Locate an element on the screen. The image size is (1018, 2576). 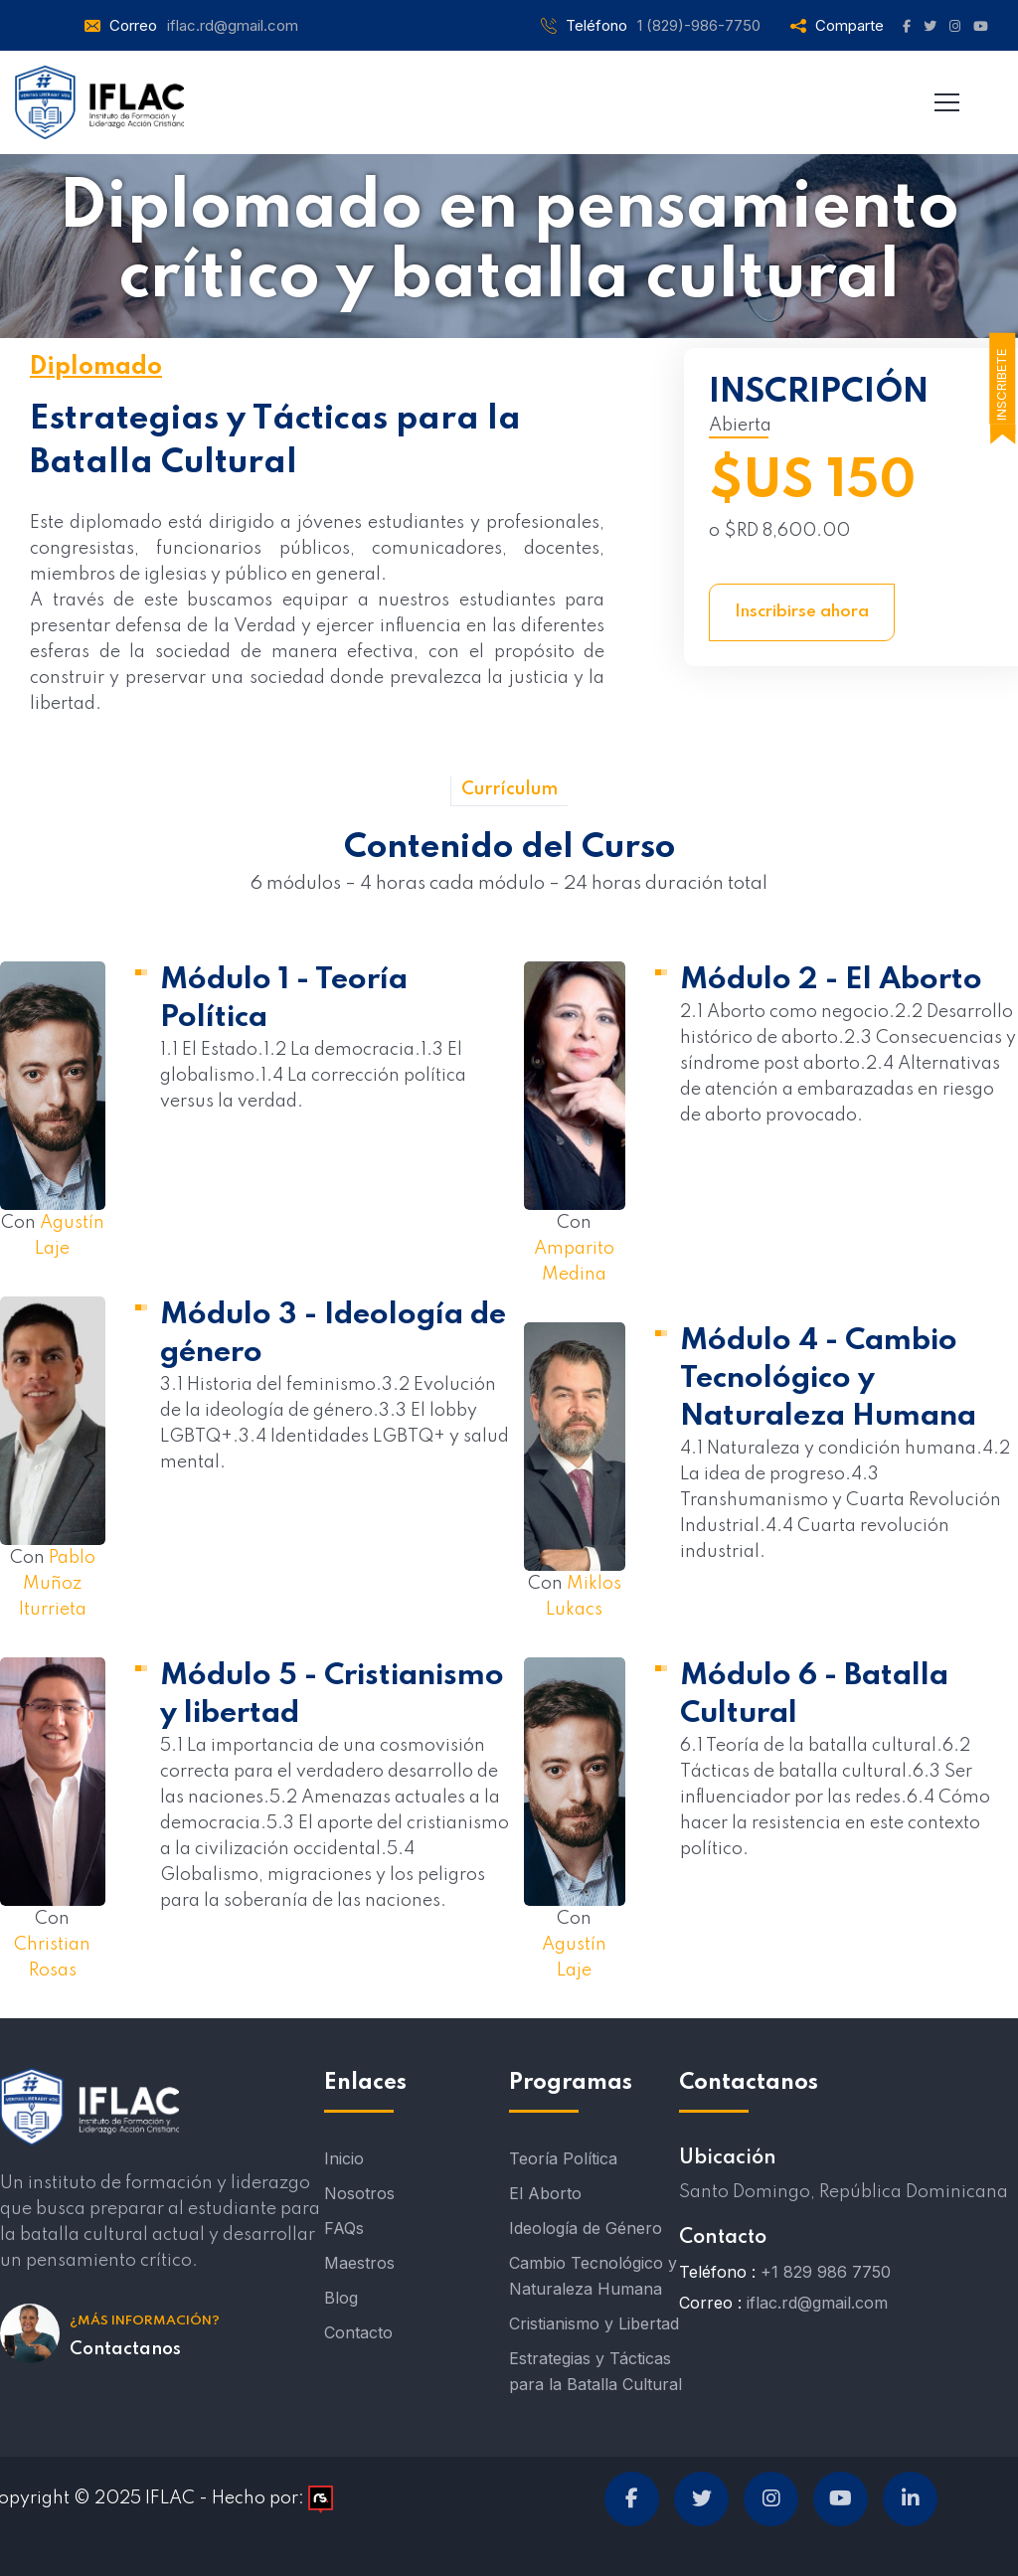
Módulo 4 - Cambio Tecnológico y Naturaleza Humana is located at coordinates (828, 1379).